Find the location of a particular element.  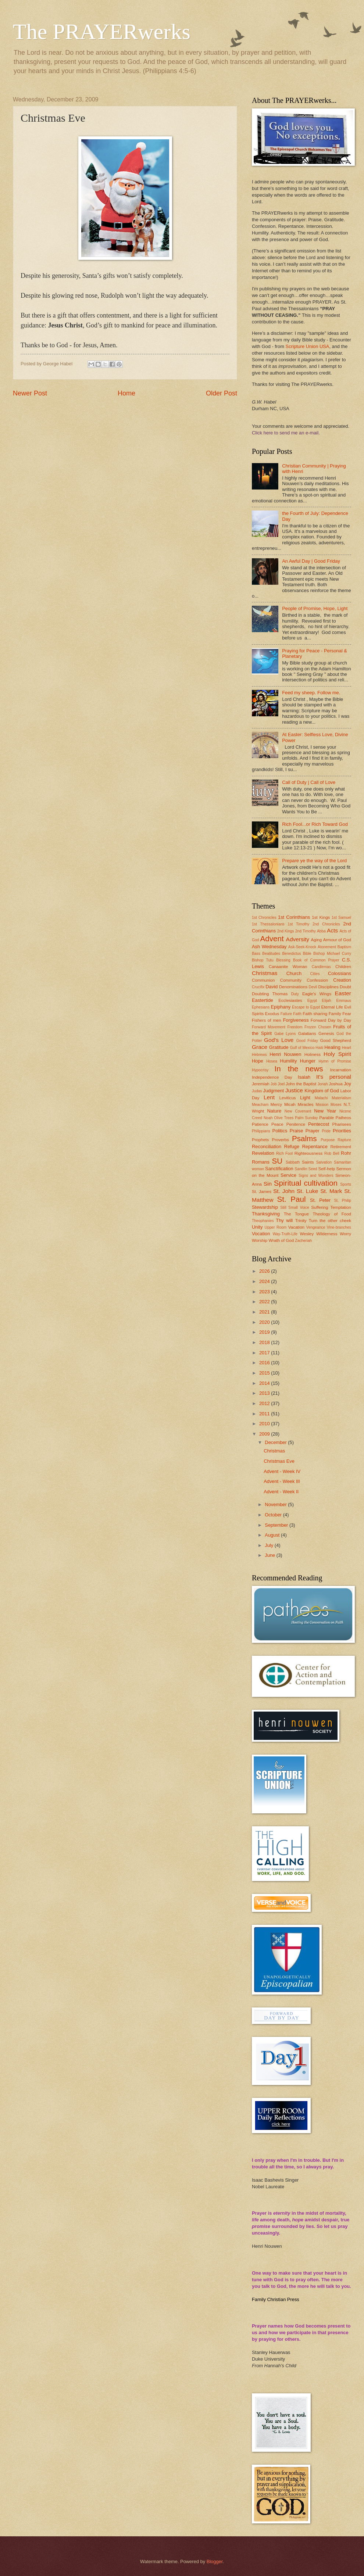

Gabe Lyons is located at coordinates (285, 1034).